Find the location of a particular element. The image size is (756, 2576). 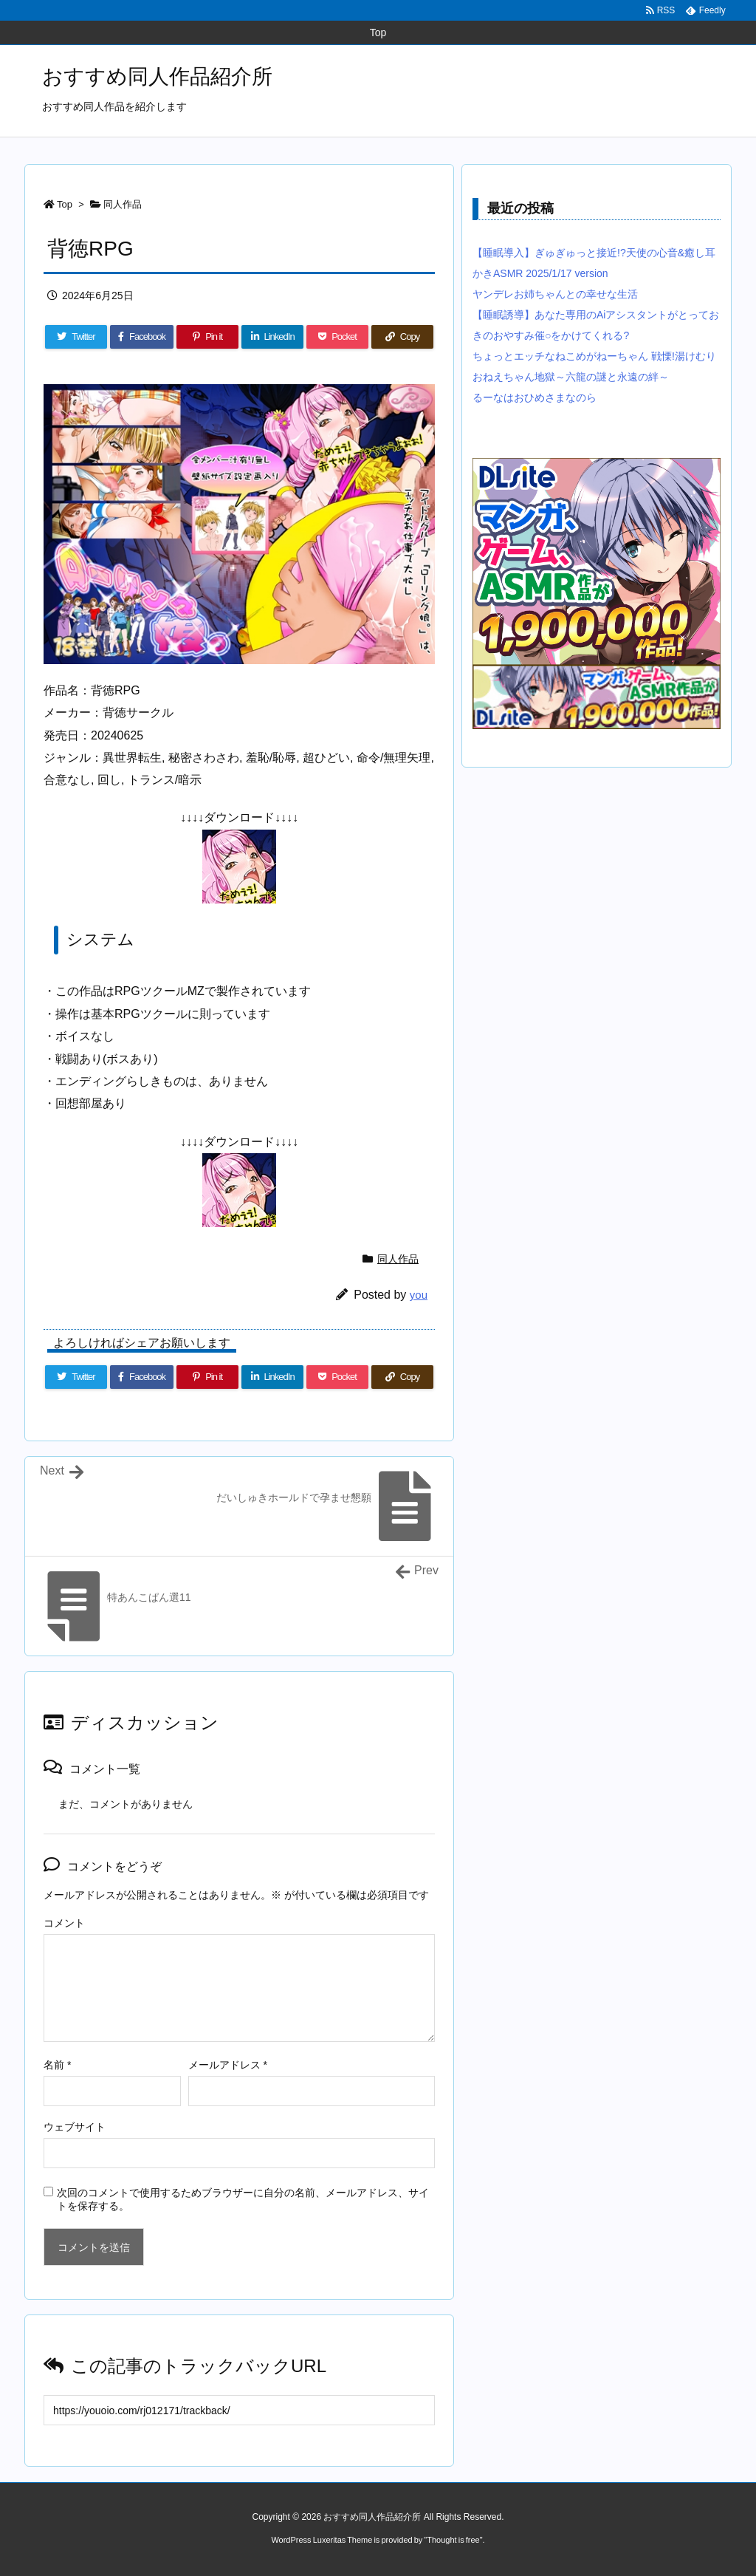

ウェブサイト is located at coordinates (75, 2127).